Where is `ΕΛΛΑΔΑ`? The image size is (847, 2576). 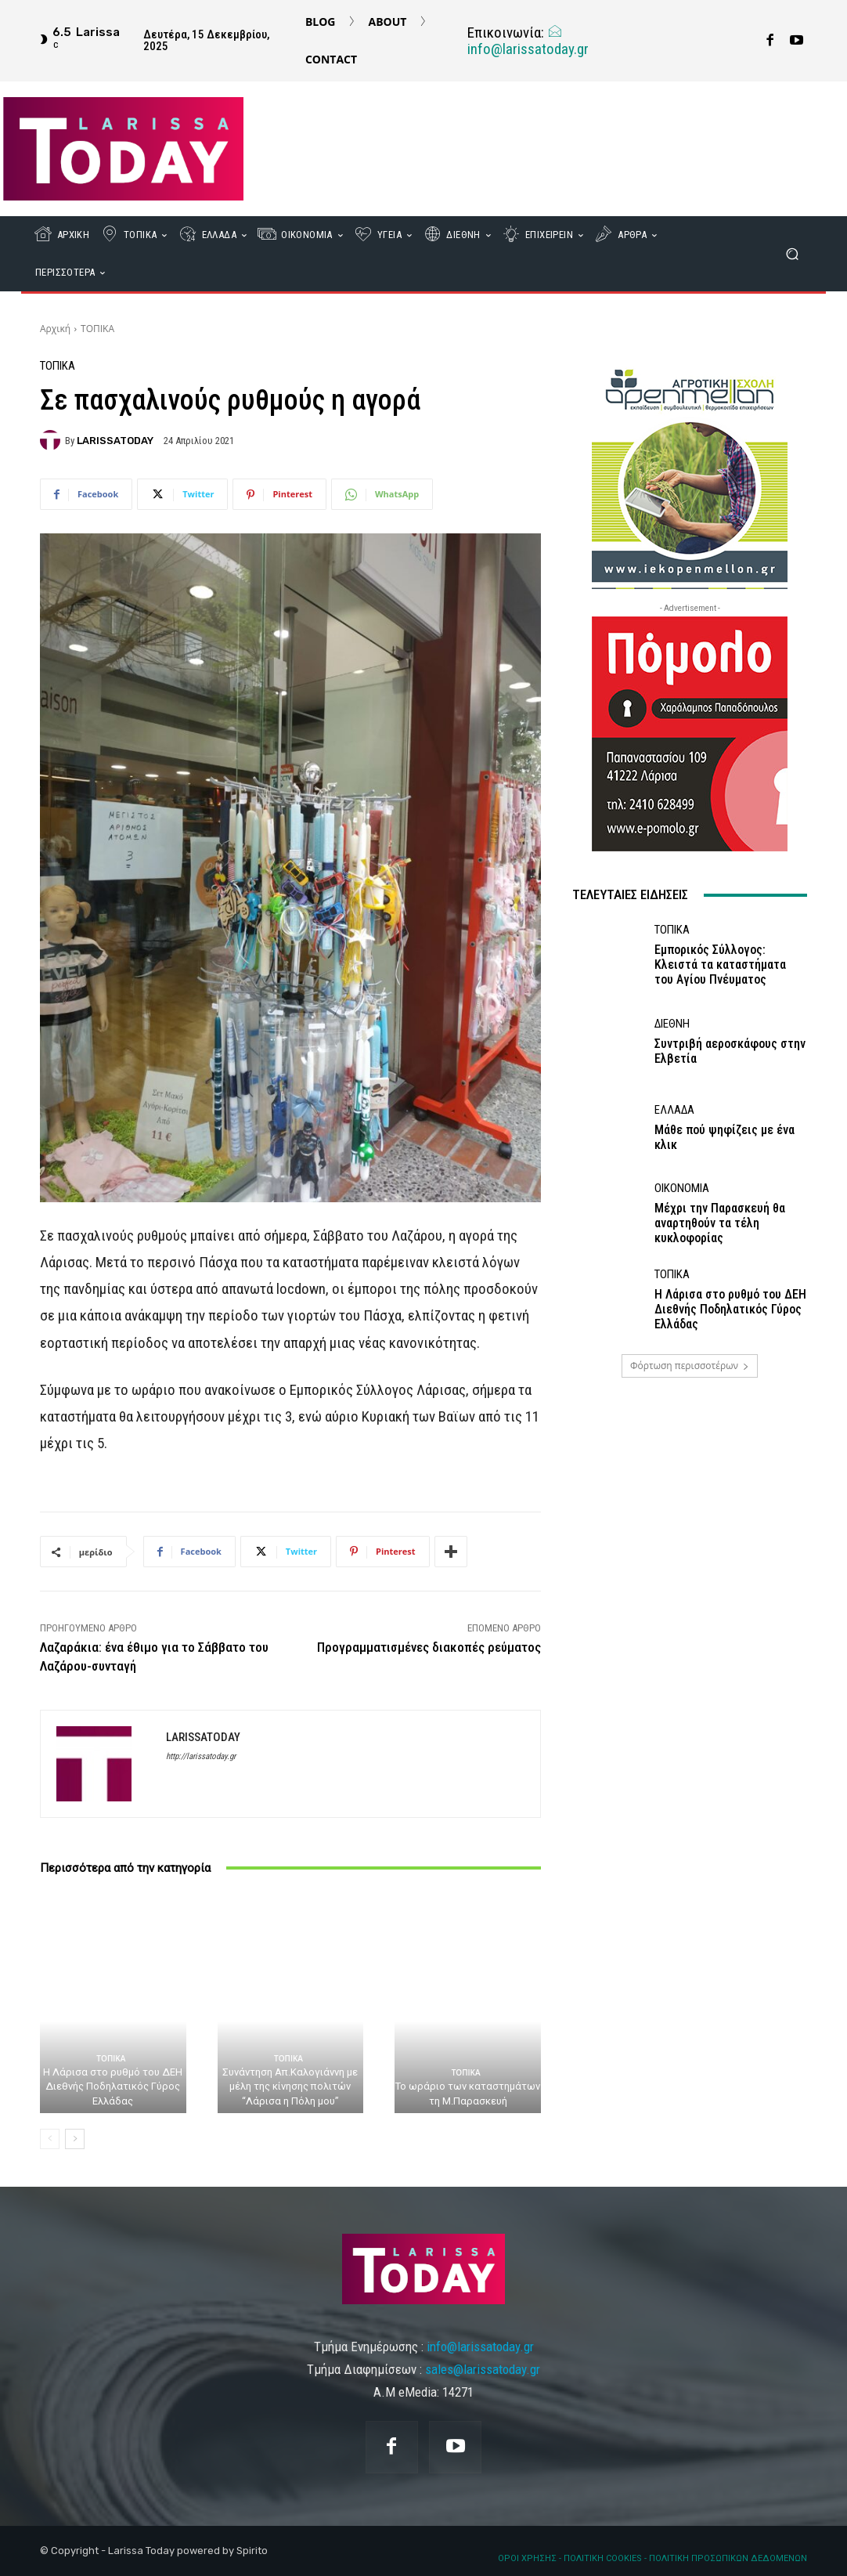 ΕΛΛΑΔΑ is located at coordinates (674, 1110).